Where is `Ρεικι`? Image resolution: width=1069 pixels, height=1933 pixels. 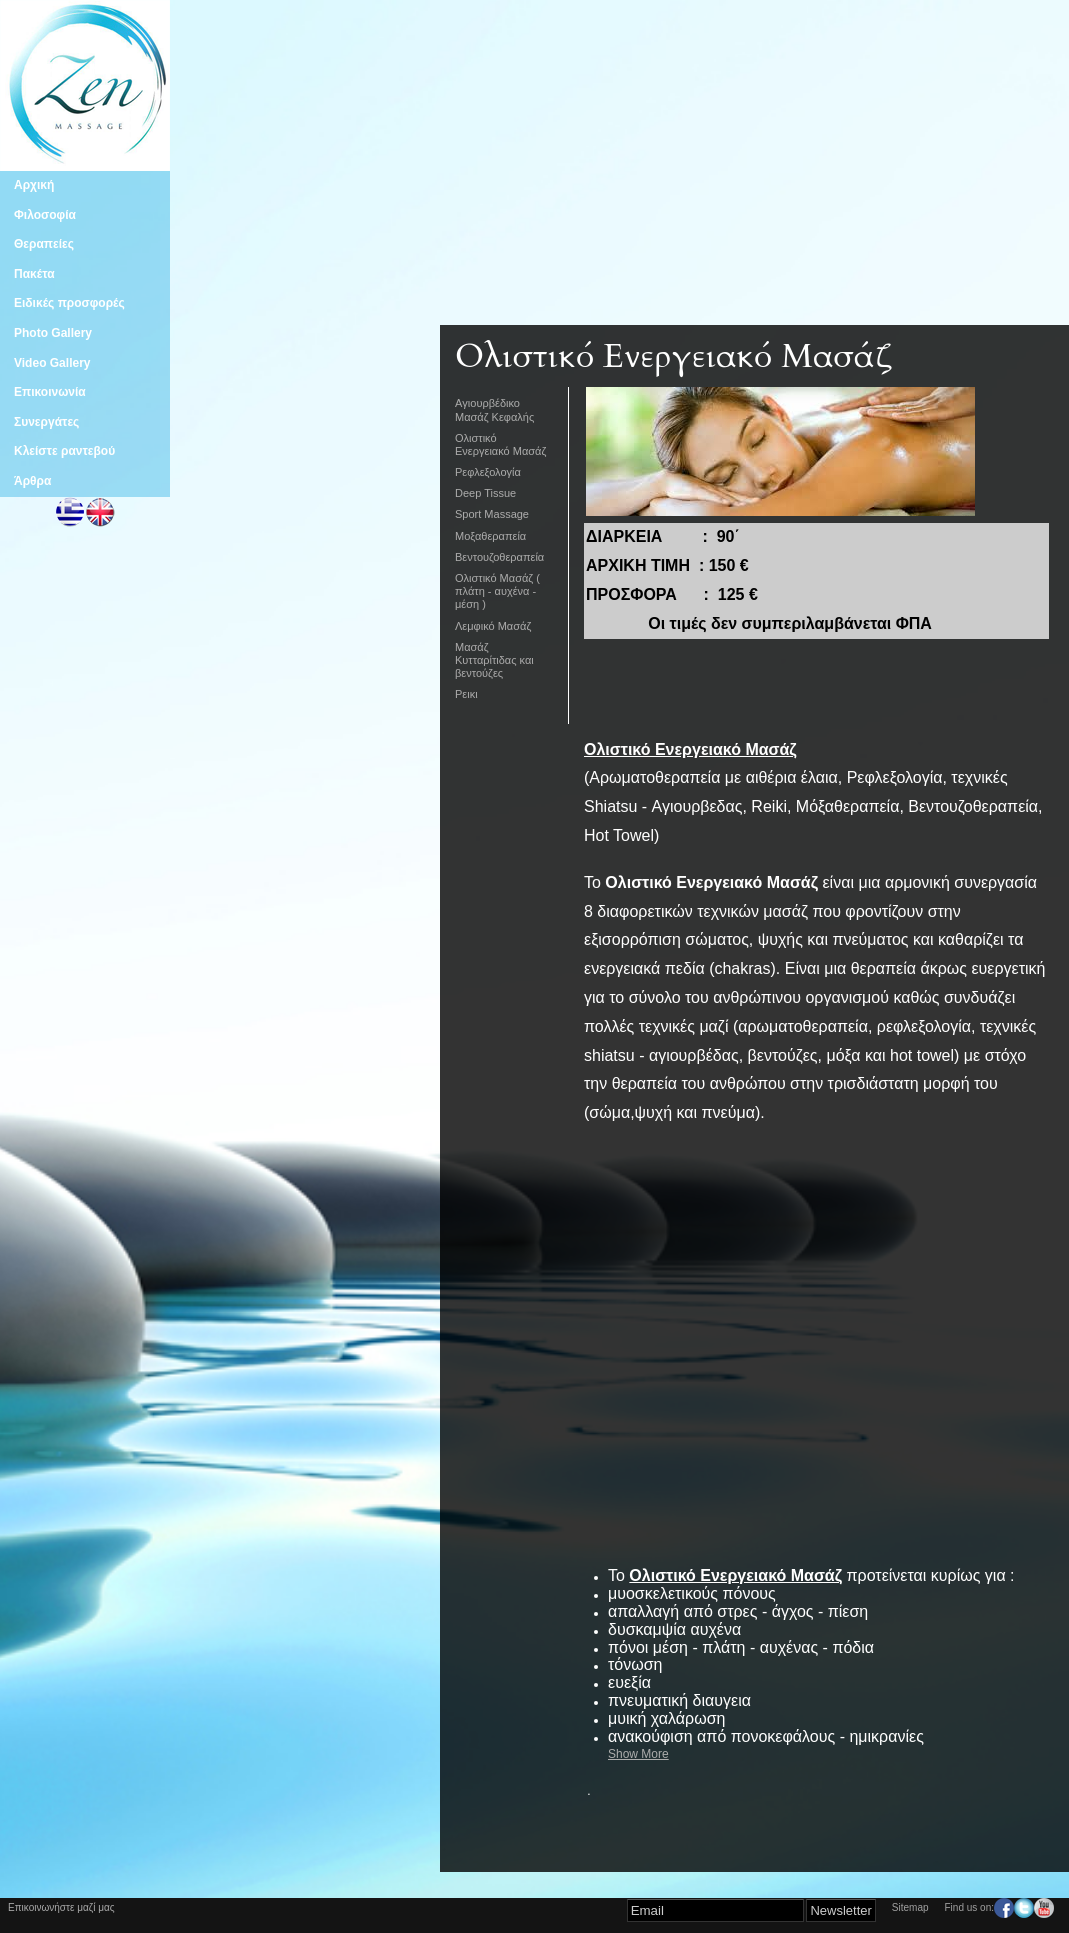
Ρεικι is located at coordinates (466, 694).